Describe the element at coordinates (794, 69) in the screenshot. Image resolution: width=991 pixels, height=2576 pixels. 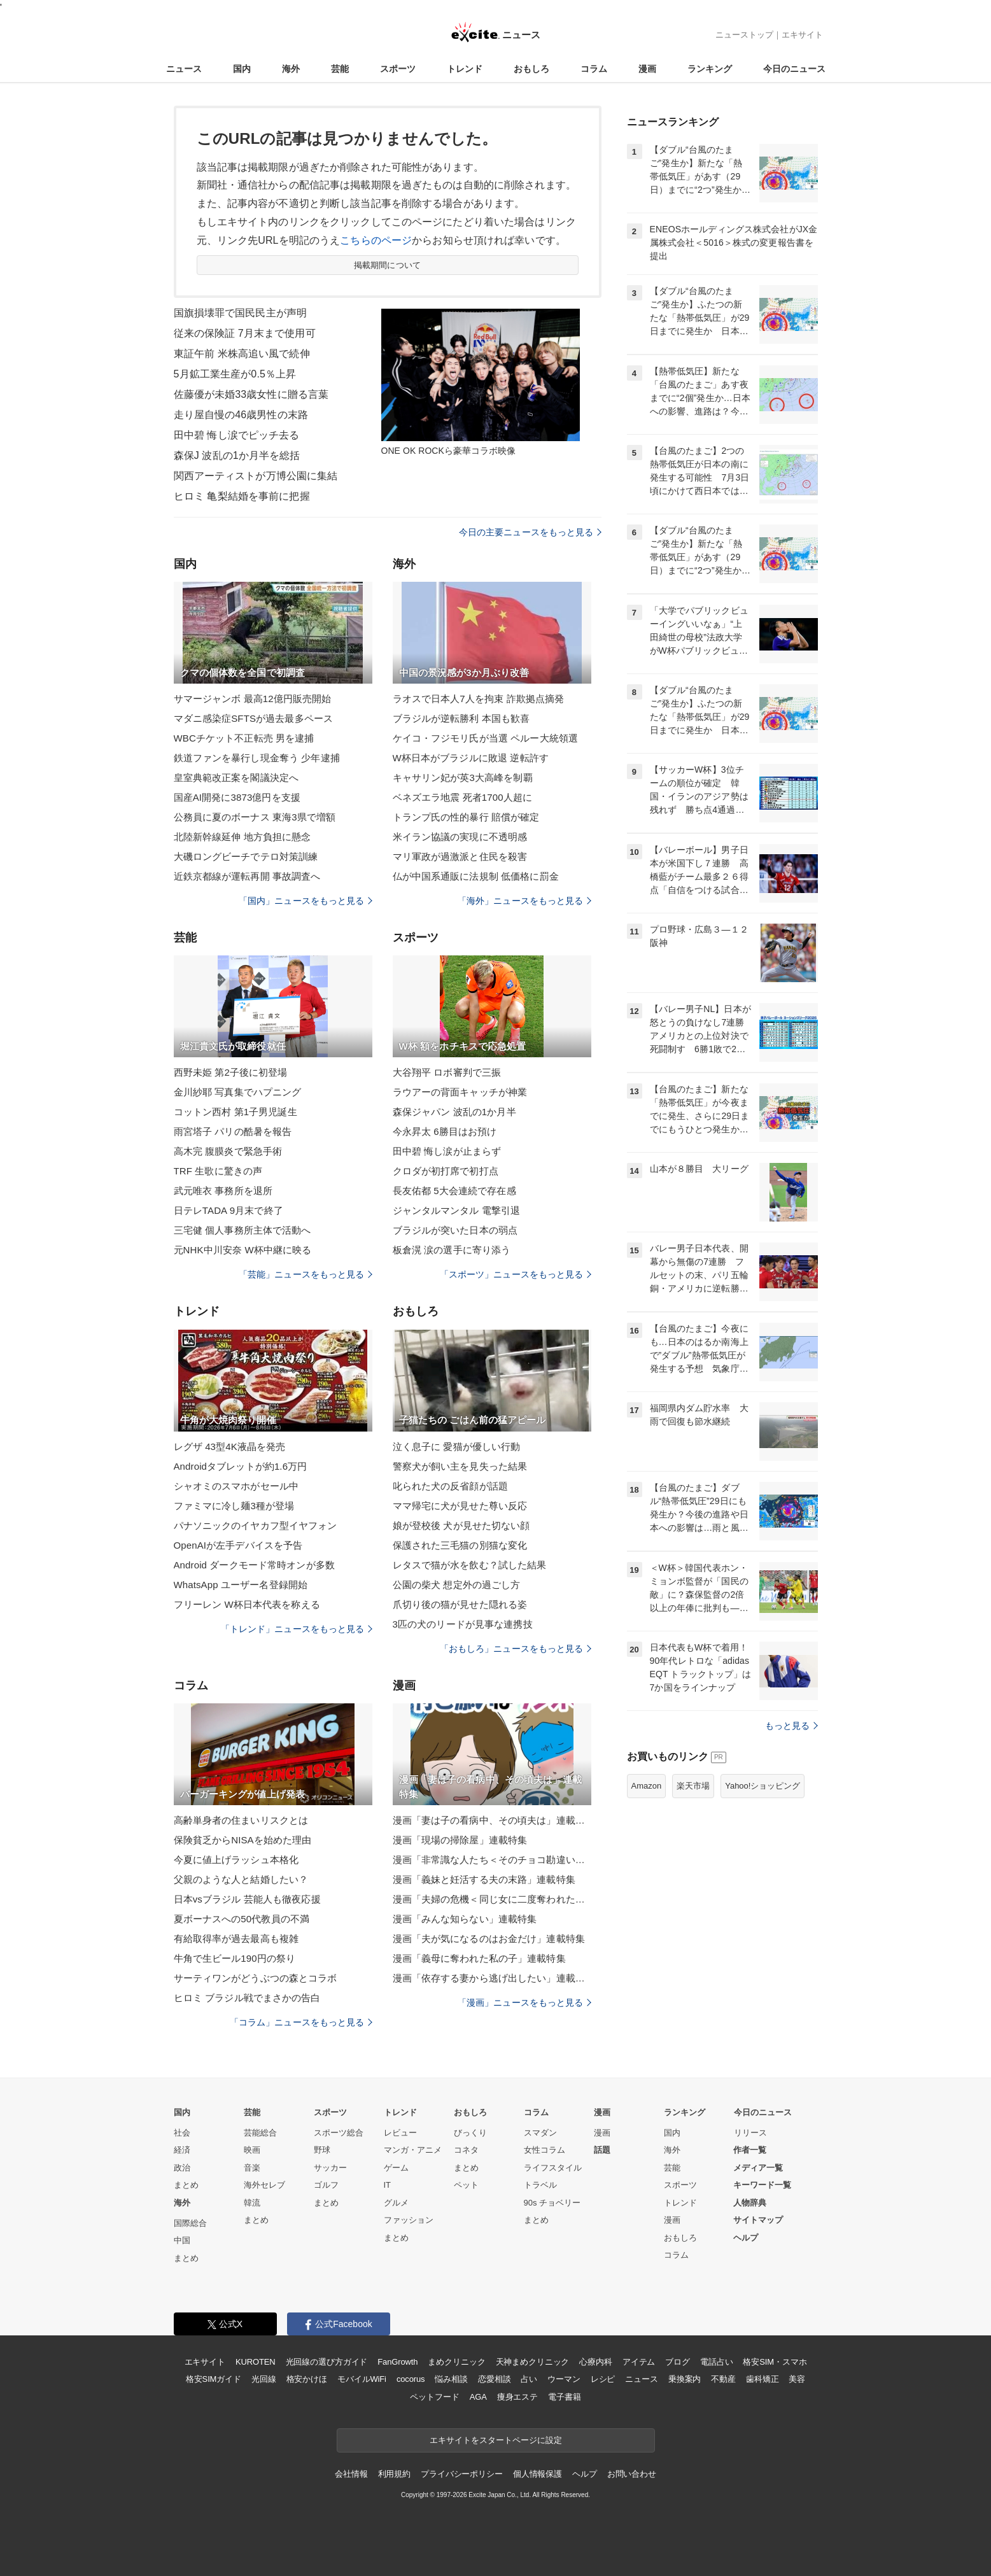
I see `今日のニュース` at that location.